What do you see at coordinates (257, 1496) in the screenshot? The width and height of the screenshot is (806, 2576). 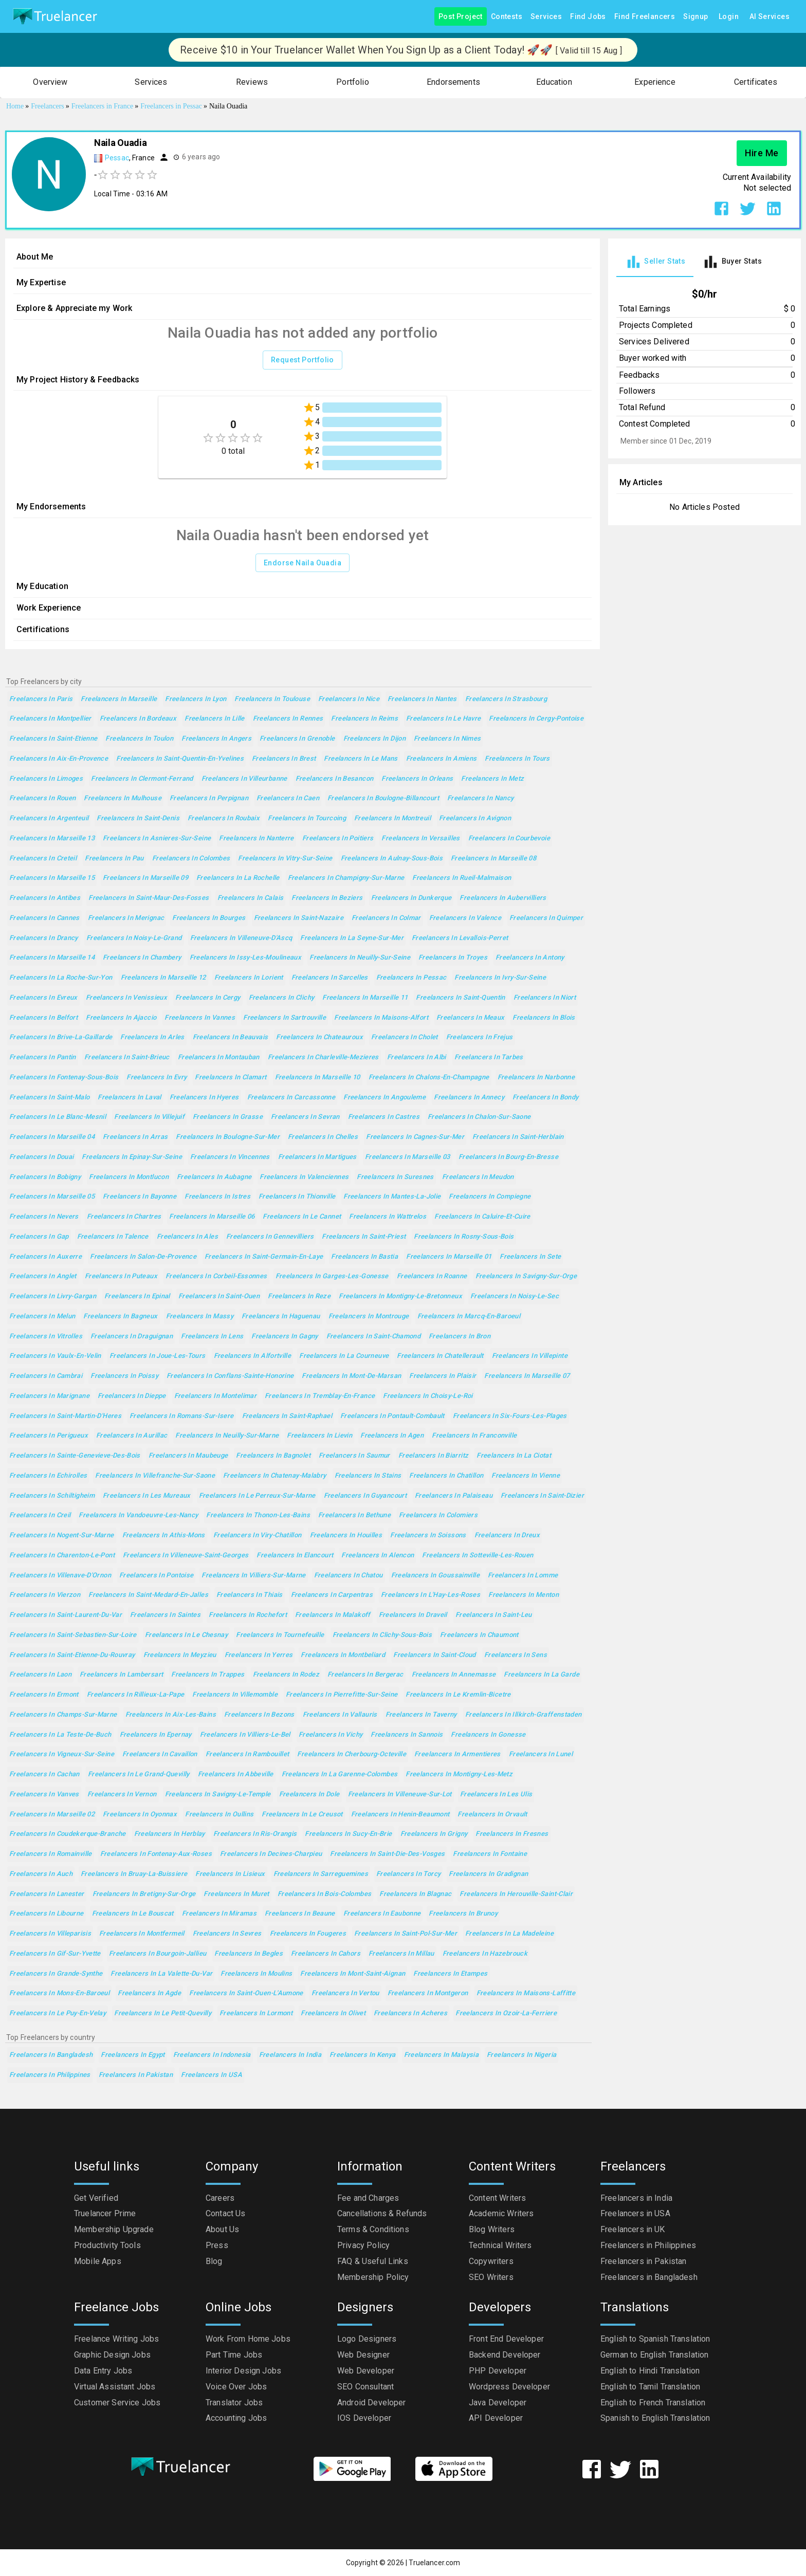 I see `Freelancers in Le Perreux-sur-Marne` at bounding box center [257, 1496].